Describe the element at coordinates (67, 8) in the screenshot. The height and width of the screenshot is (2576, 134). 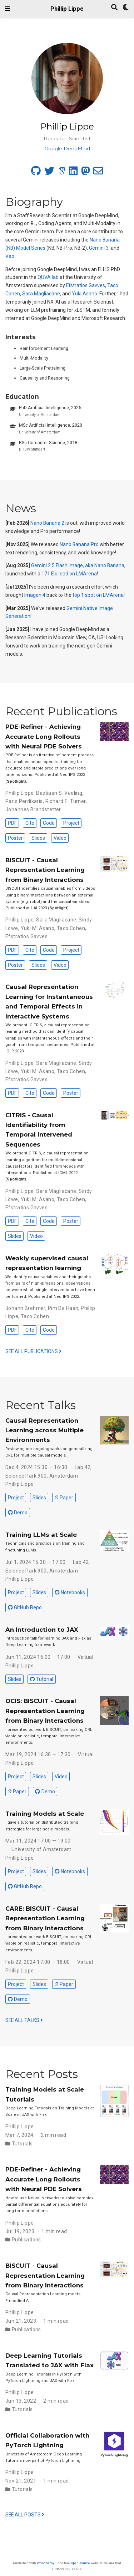
I see `Phillip Lippe` at that location.